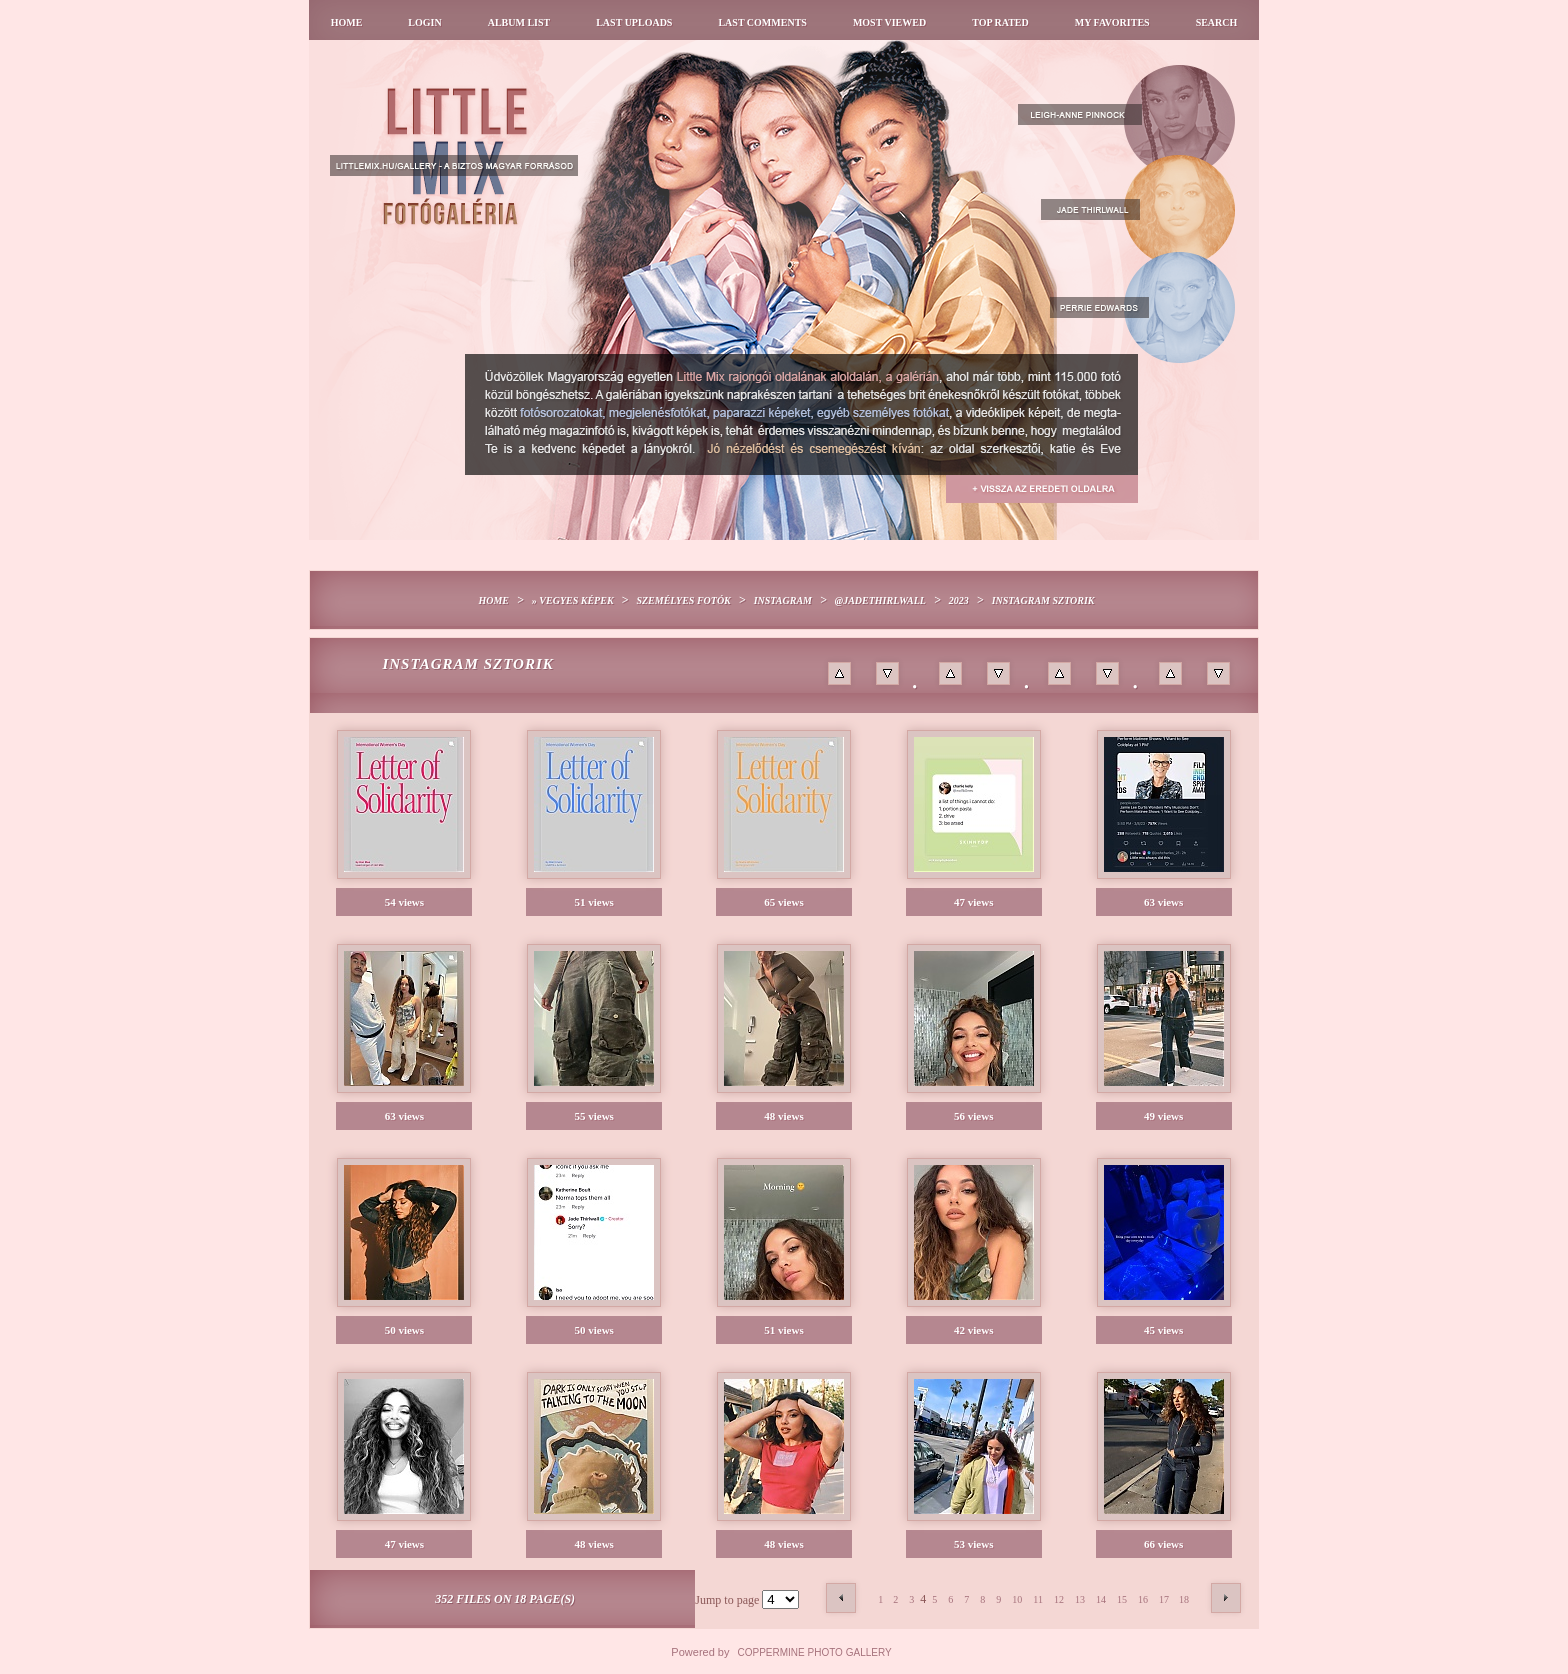  I want to click on 13, so click(1080, 1599).